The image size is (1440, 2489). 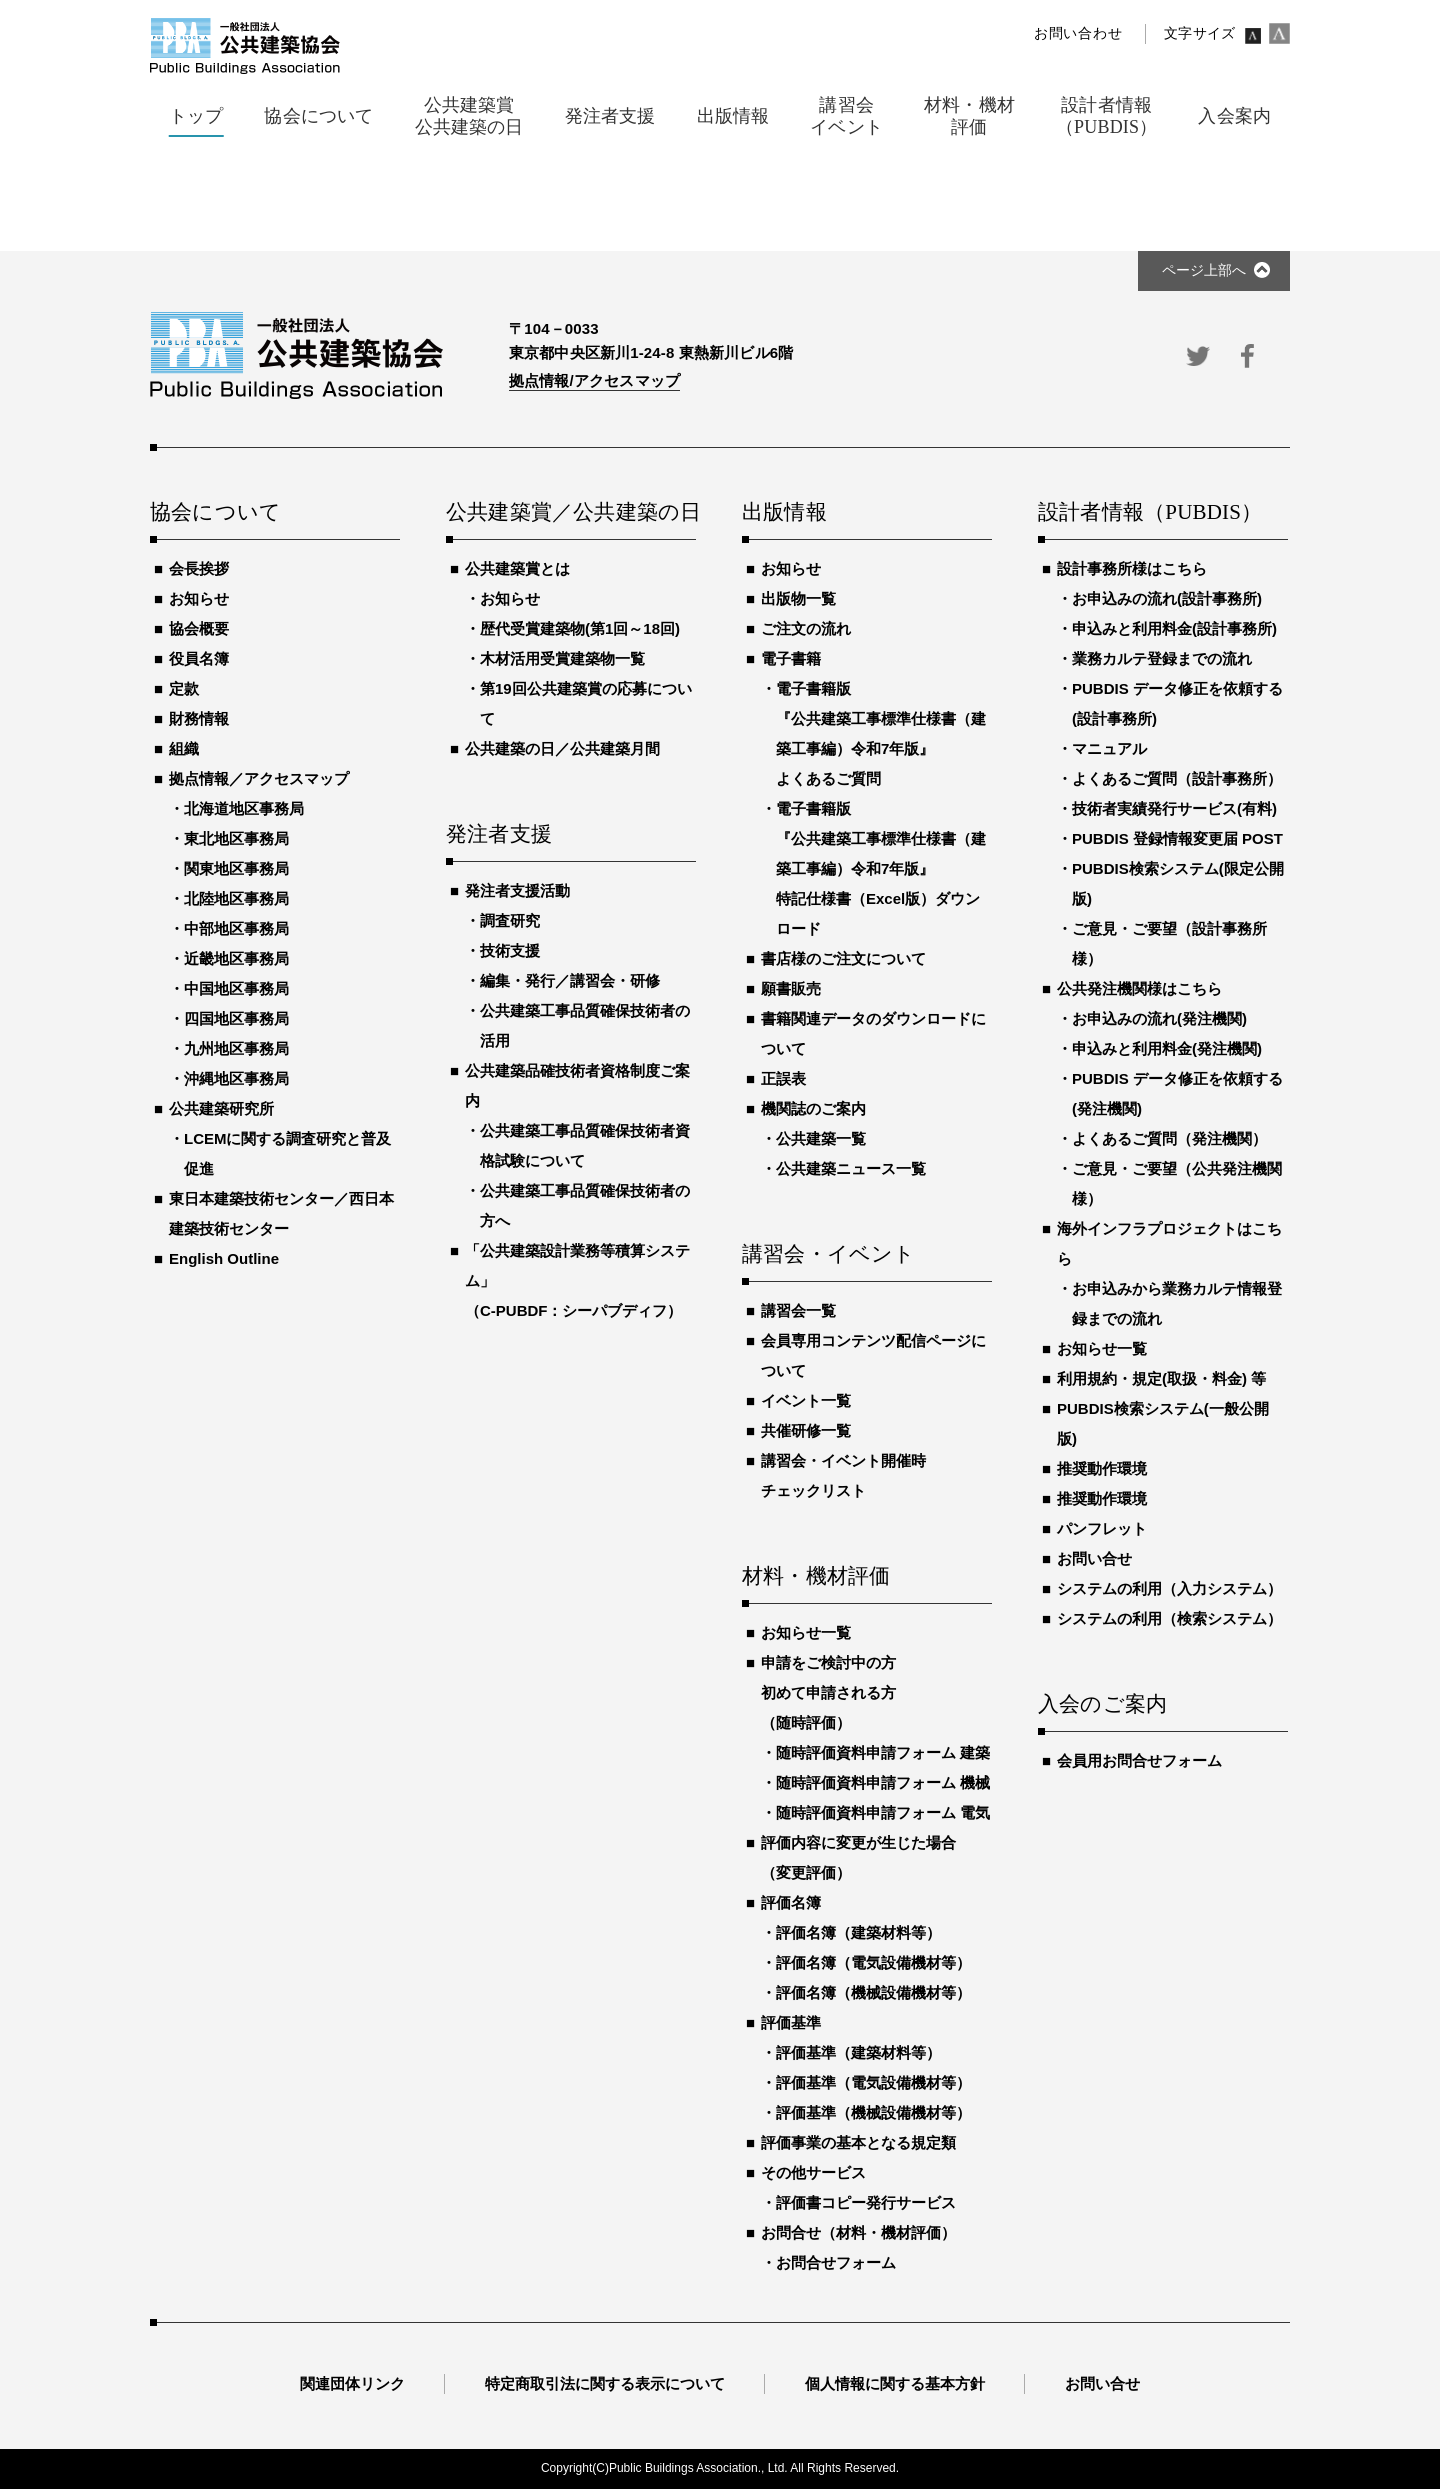 I want to click on 公共建築賞とは, so click(x=517, y=568).